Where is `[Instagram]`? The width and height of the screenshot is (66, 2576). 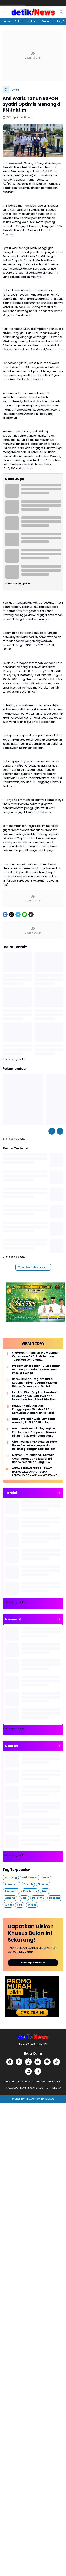 [Instagram] is located at coordinates (28, 2061).